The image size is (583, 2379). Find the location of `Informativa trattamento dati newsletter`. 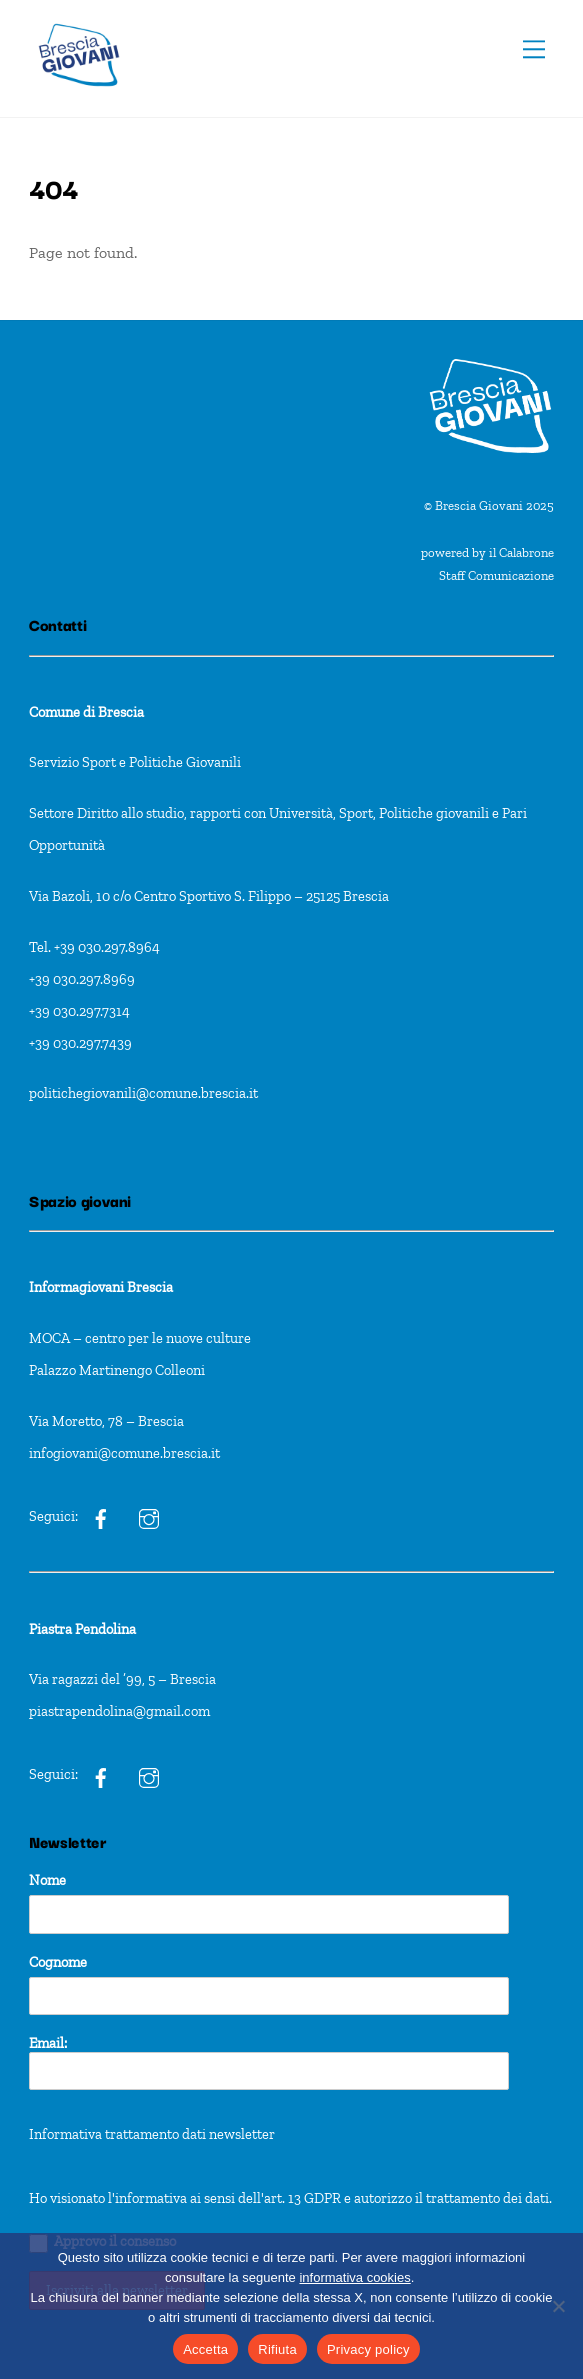

Informativa trattamento dati newsletter is located at coordinates (152, 2134).